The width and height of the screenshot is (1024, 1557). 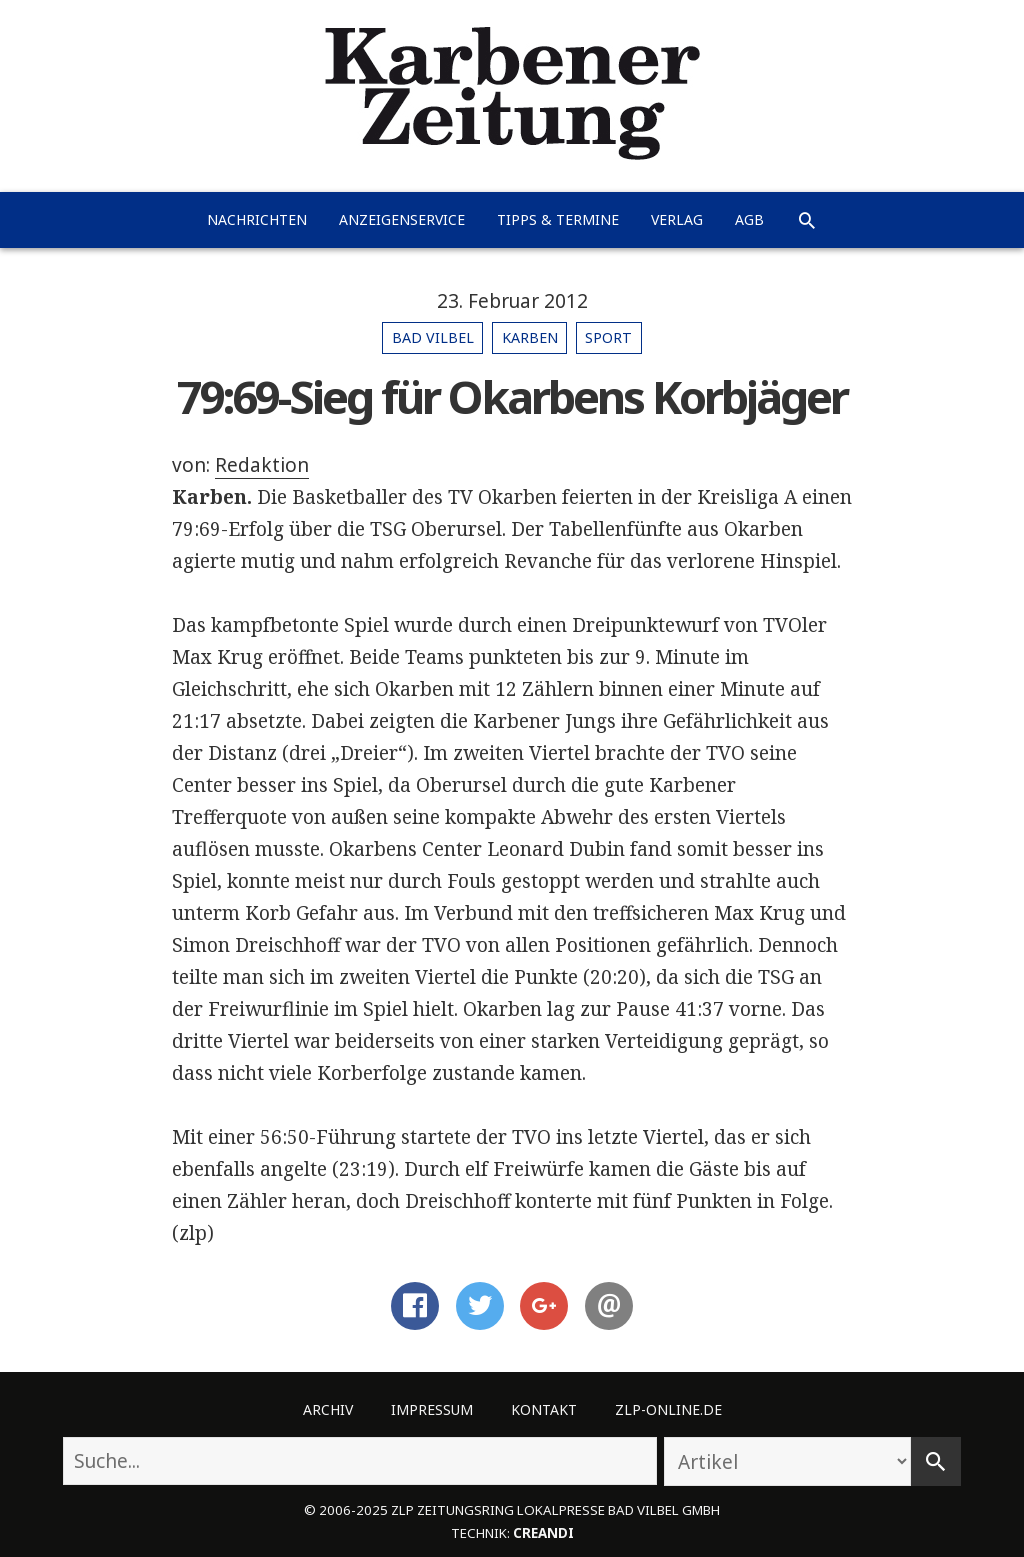 What do you see at coordinates (257, 219) in the screenshot?
I see `Nachrichten` at bounding box center [257, 219].